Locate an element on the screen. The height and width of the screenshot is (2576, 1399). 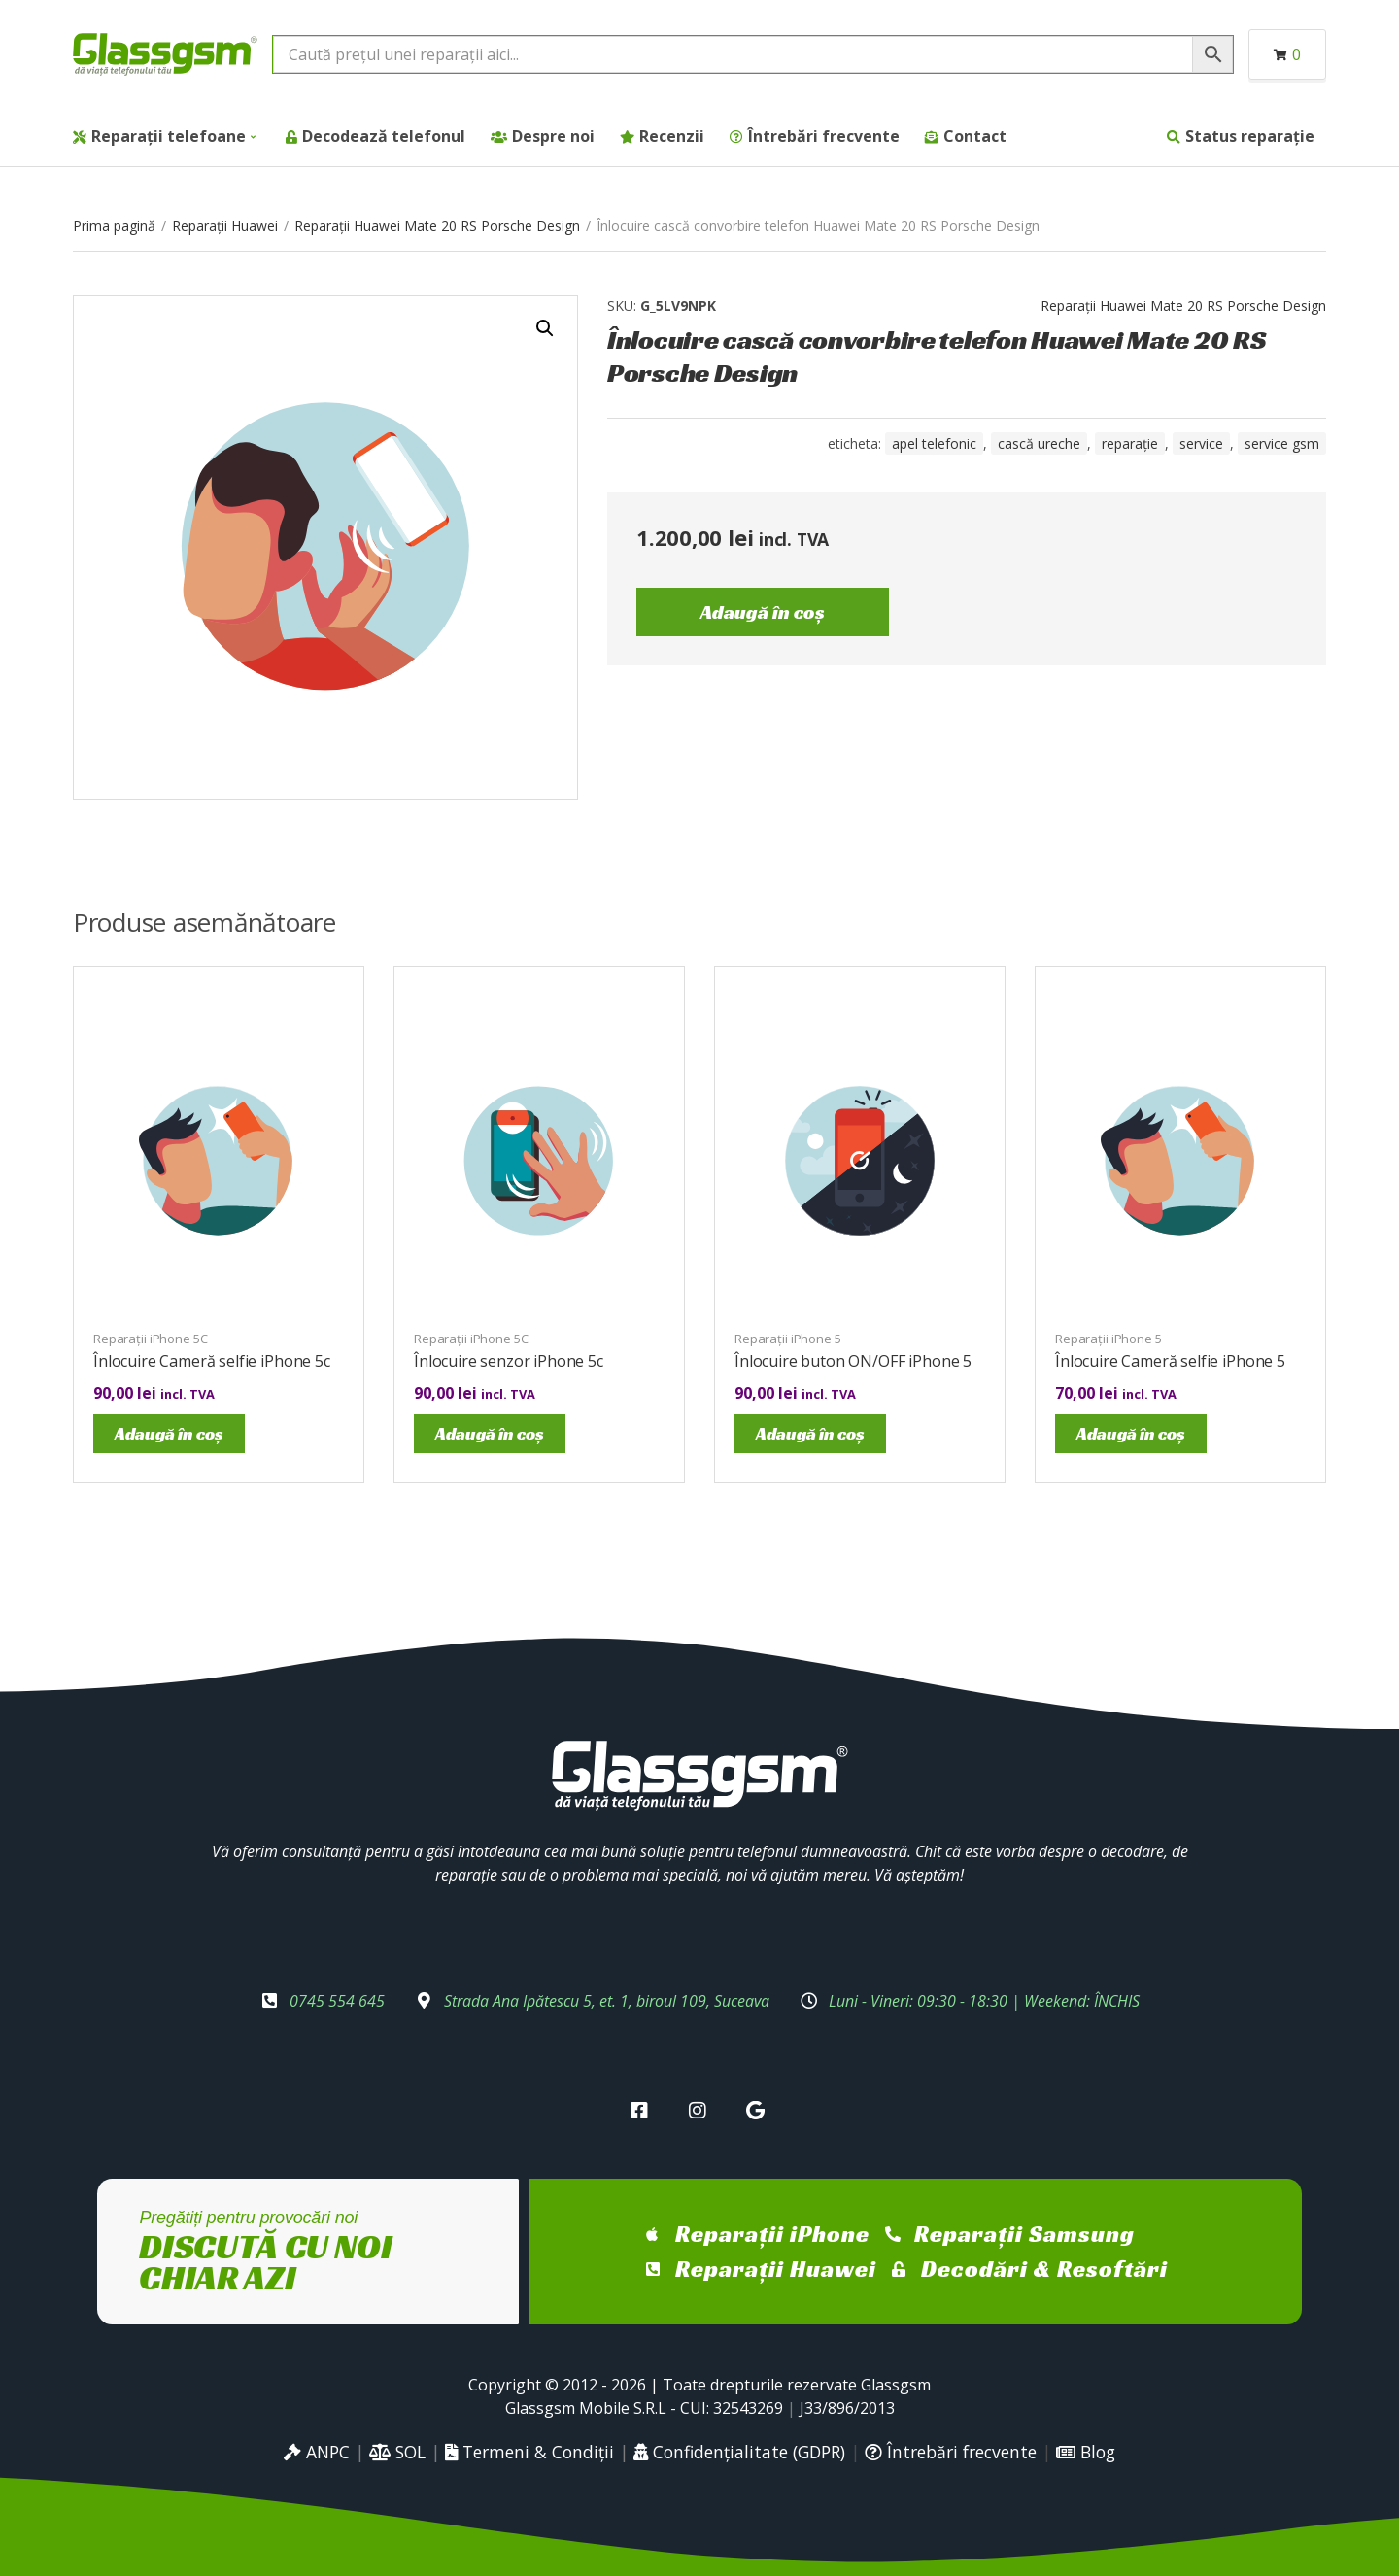
Adaugă în coș [Adaugă în coș: &lbquo;Înlocuire Cameră selfie iPhone 5”] is located at coordinates (1130, 1433).